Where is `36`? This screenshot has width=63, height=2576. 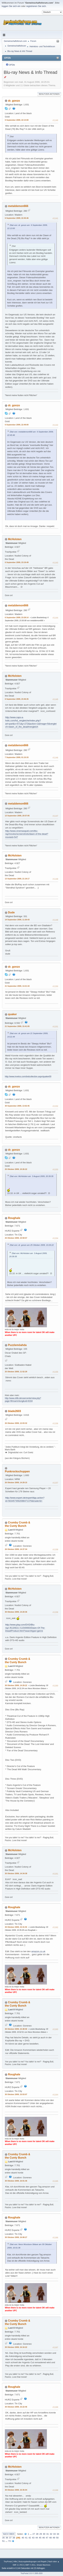 36 is located at coordinates (7, 2537).